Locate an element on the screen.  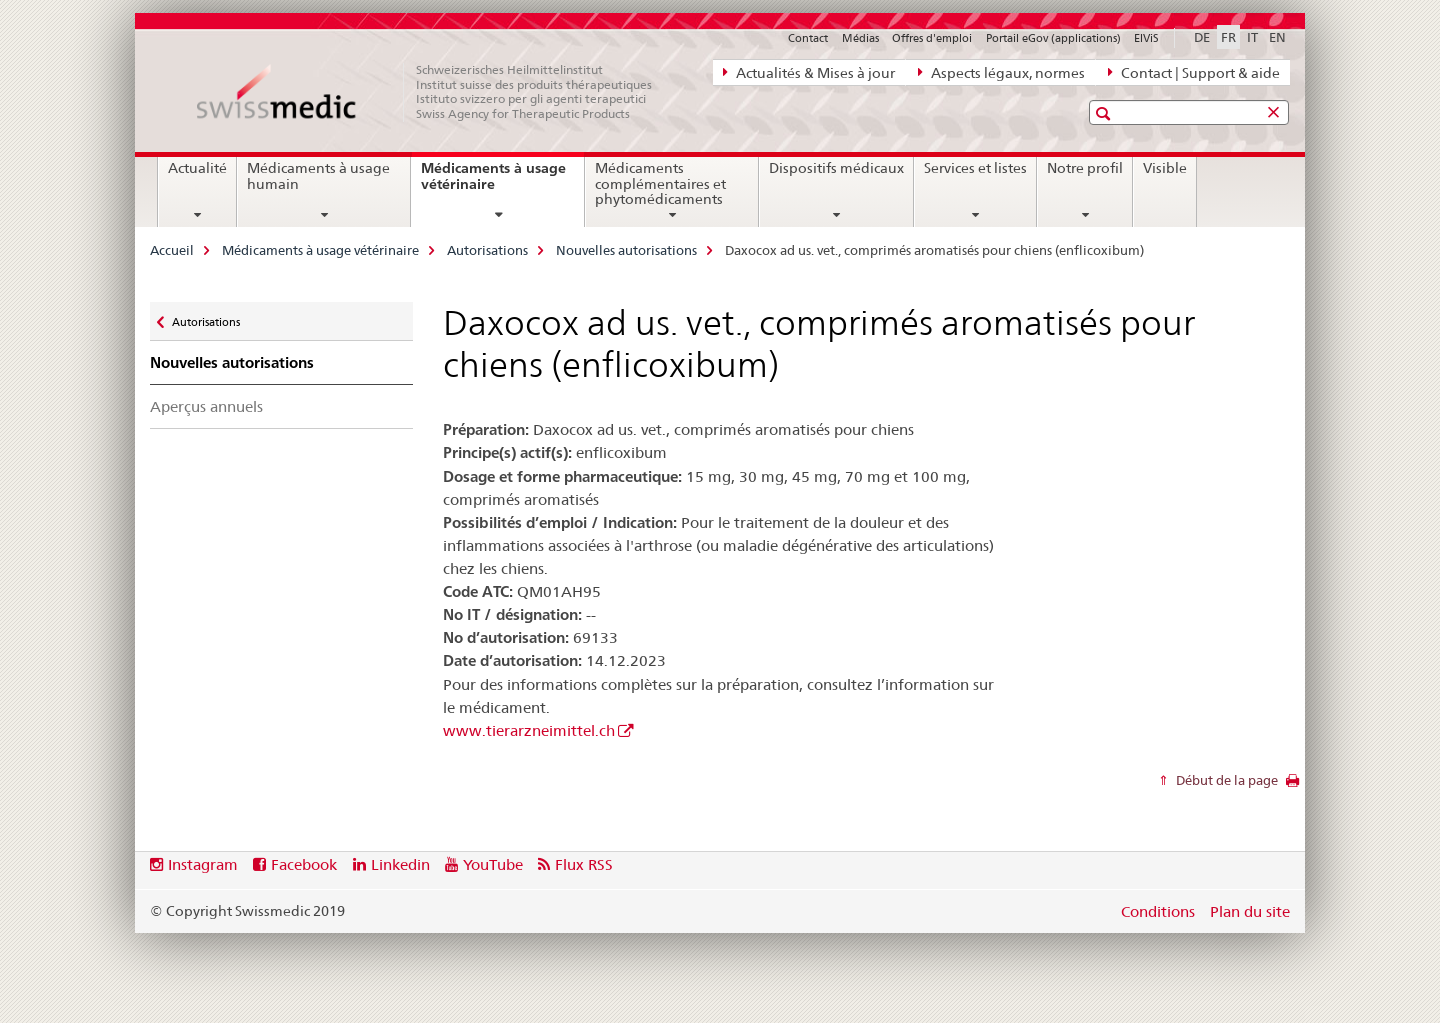
Médicaments à usage vétérinaire is located at coordinates (493, 183).